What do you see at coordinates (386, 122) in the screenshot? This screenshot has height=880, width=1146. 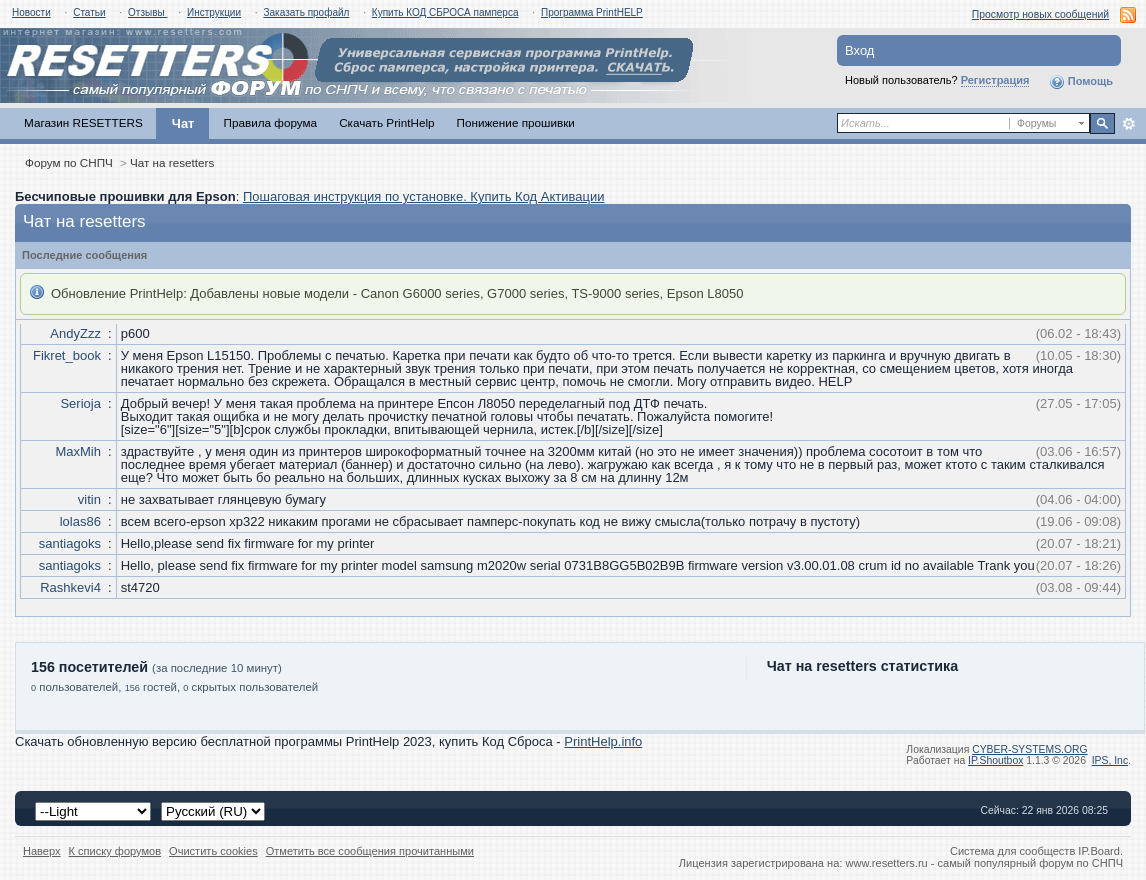 I see `Скачать PrintHelp` at bounding box center [386, 122].